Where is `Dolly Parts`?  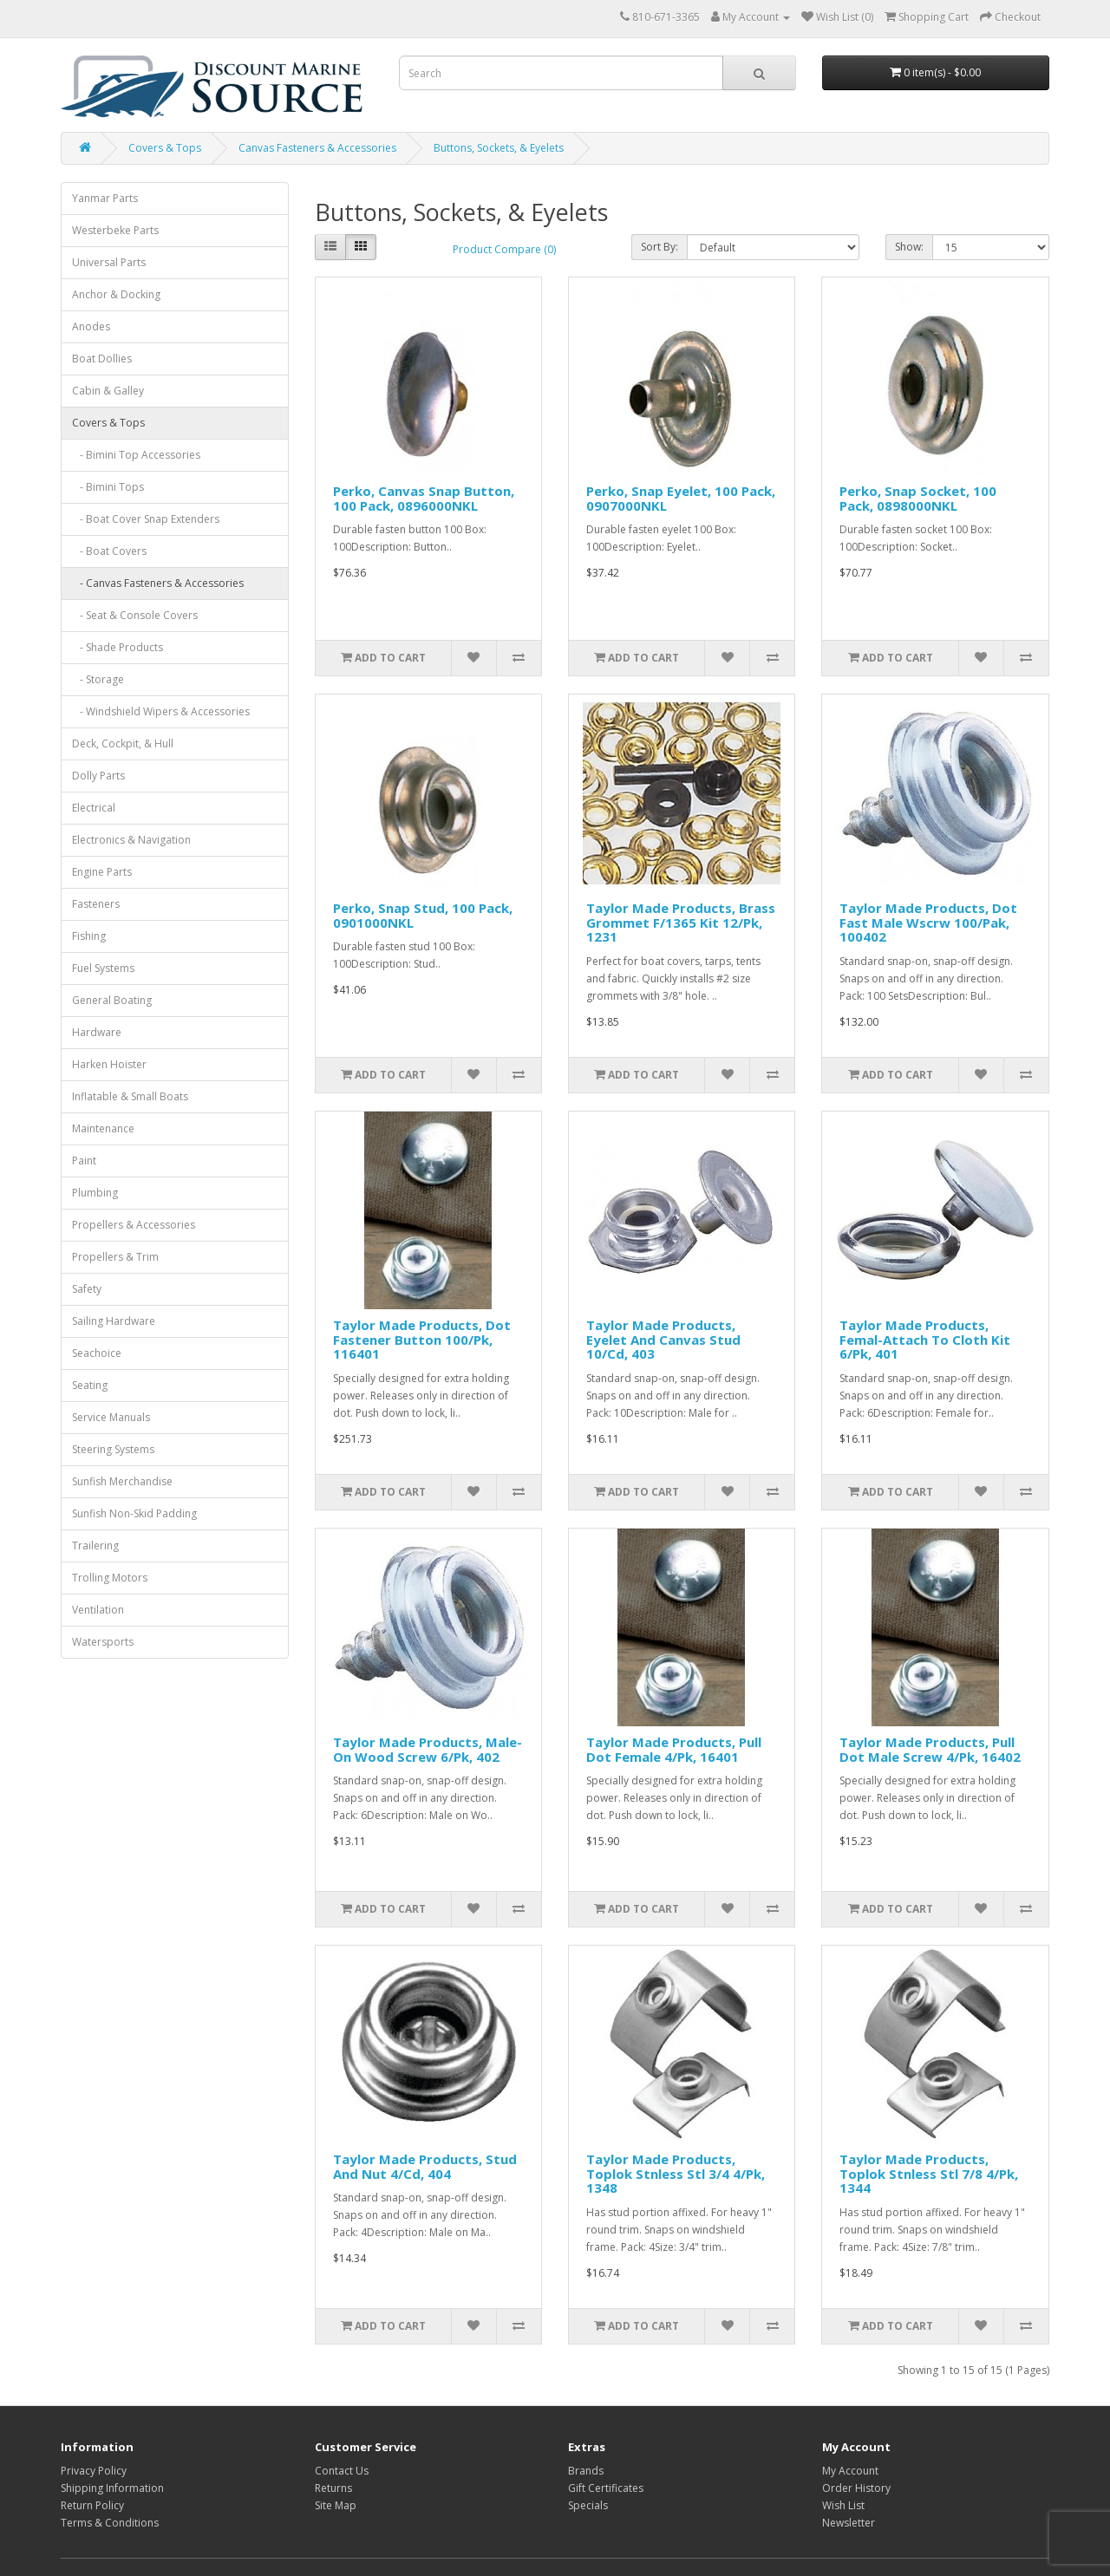 Dolly Parts is located at coordinates (98, 775).